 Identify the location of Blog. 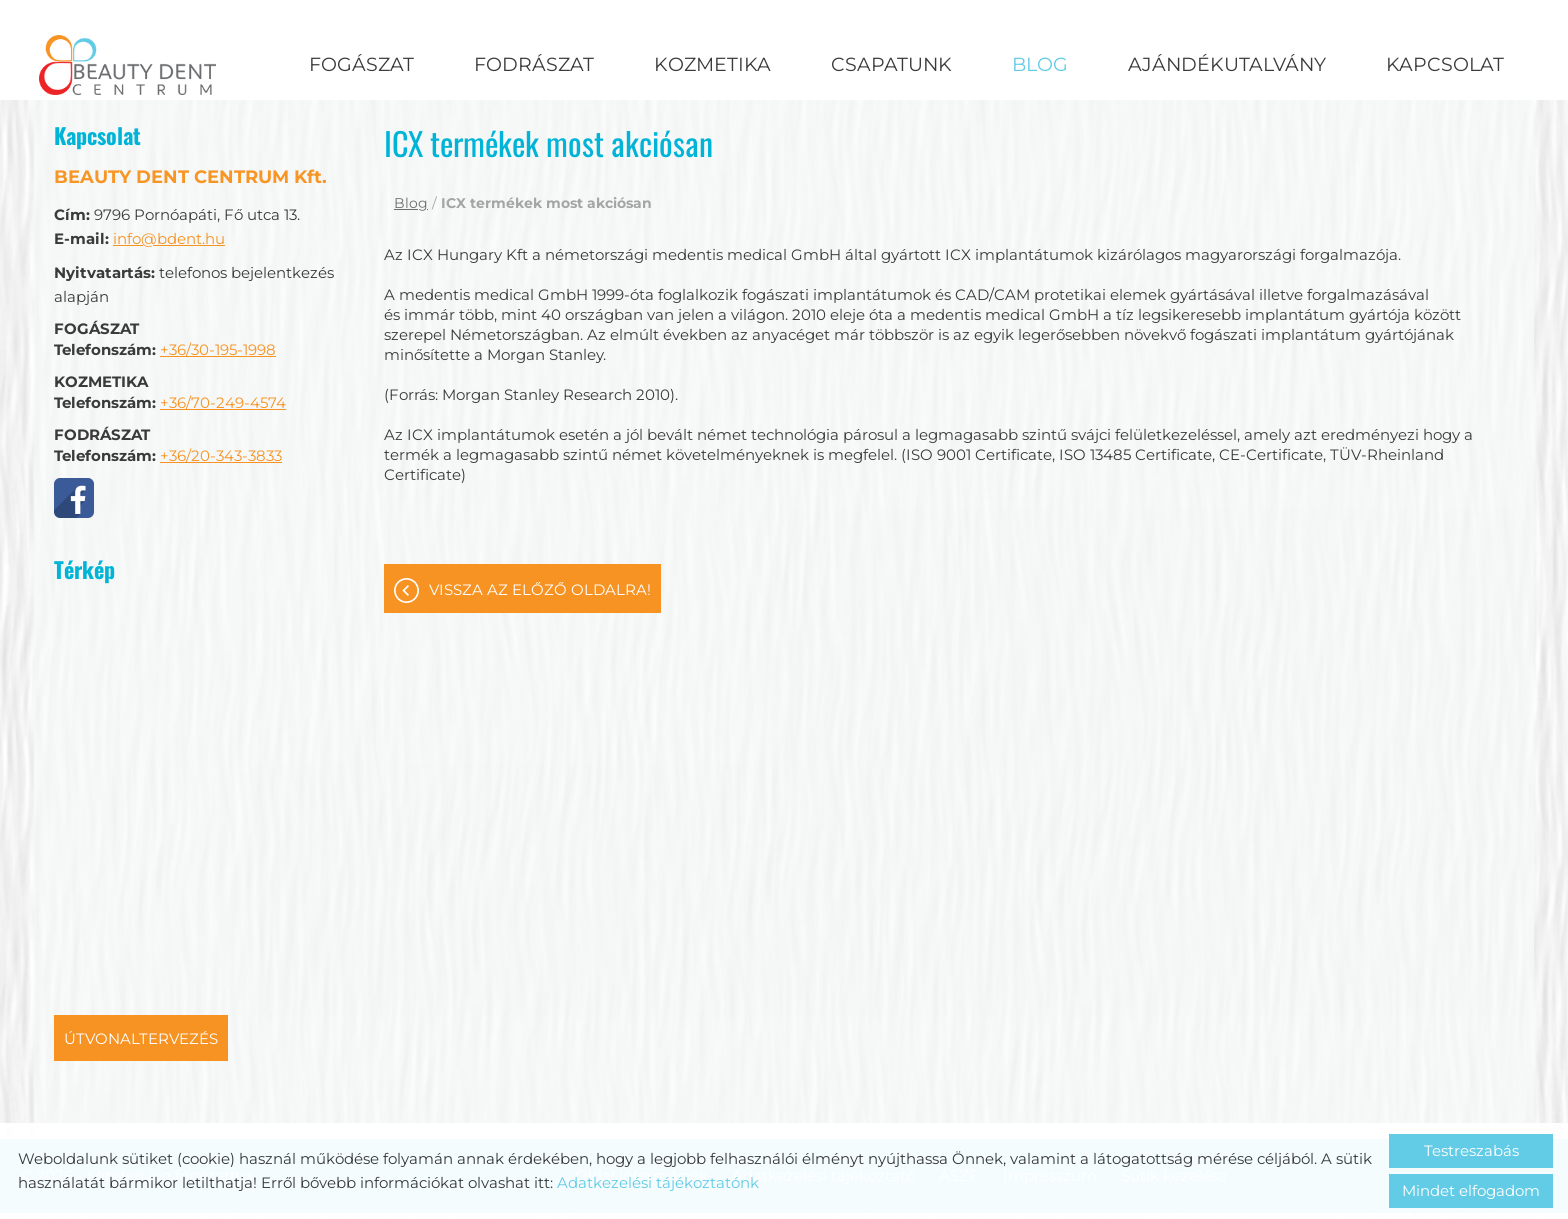
(1040, 64).